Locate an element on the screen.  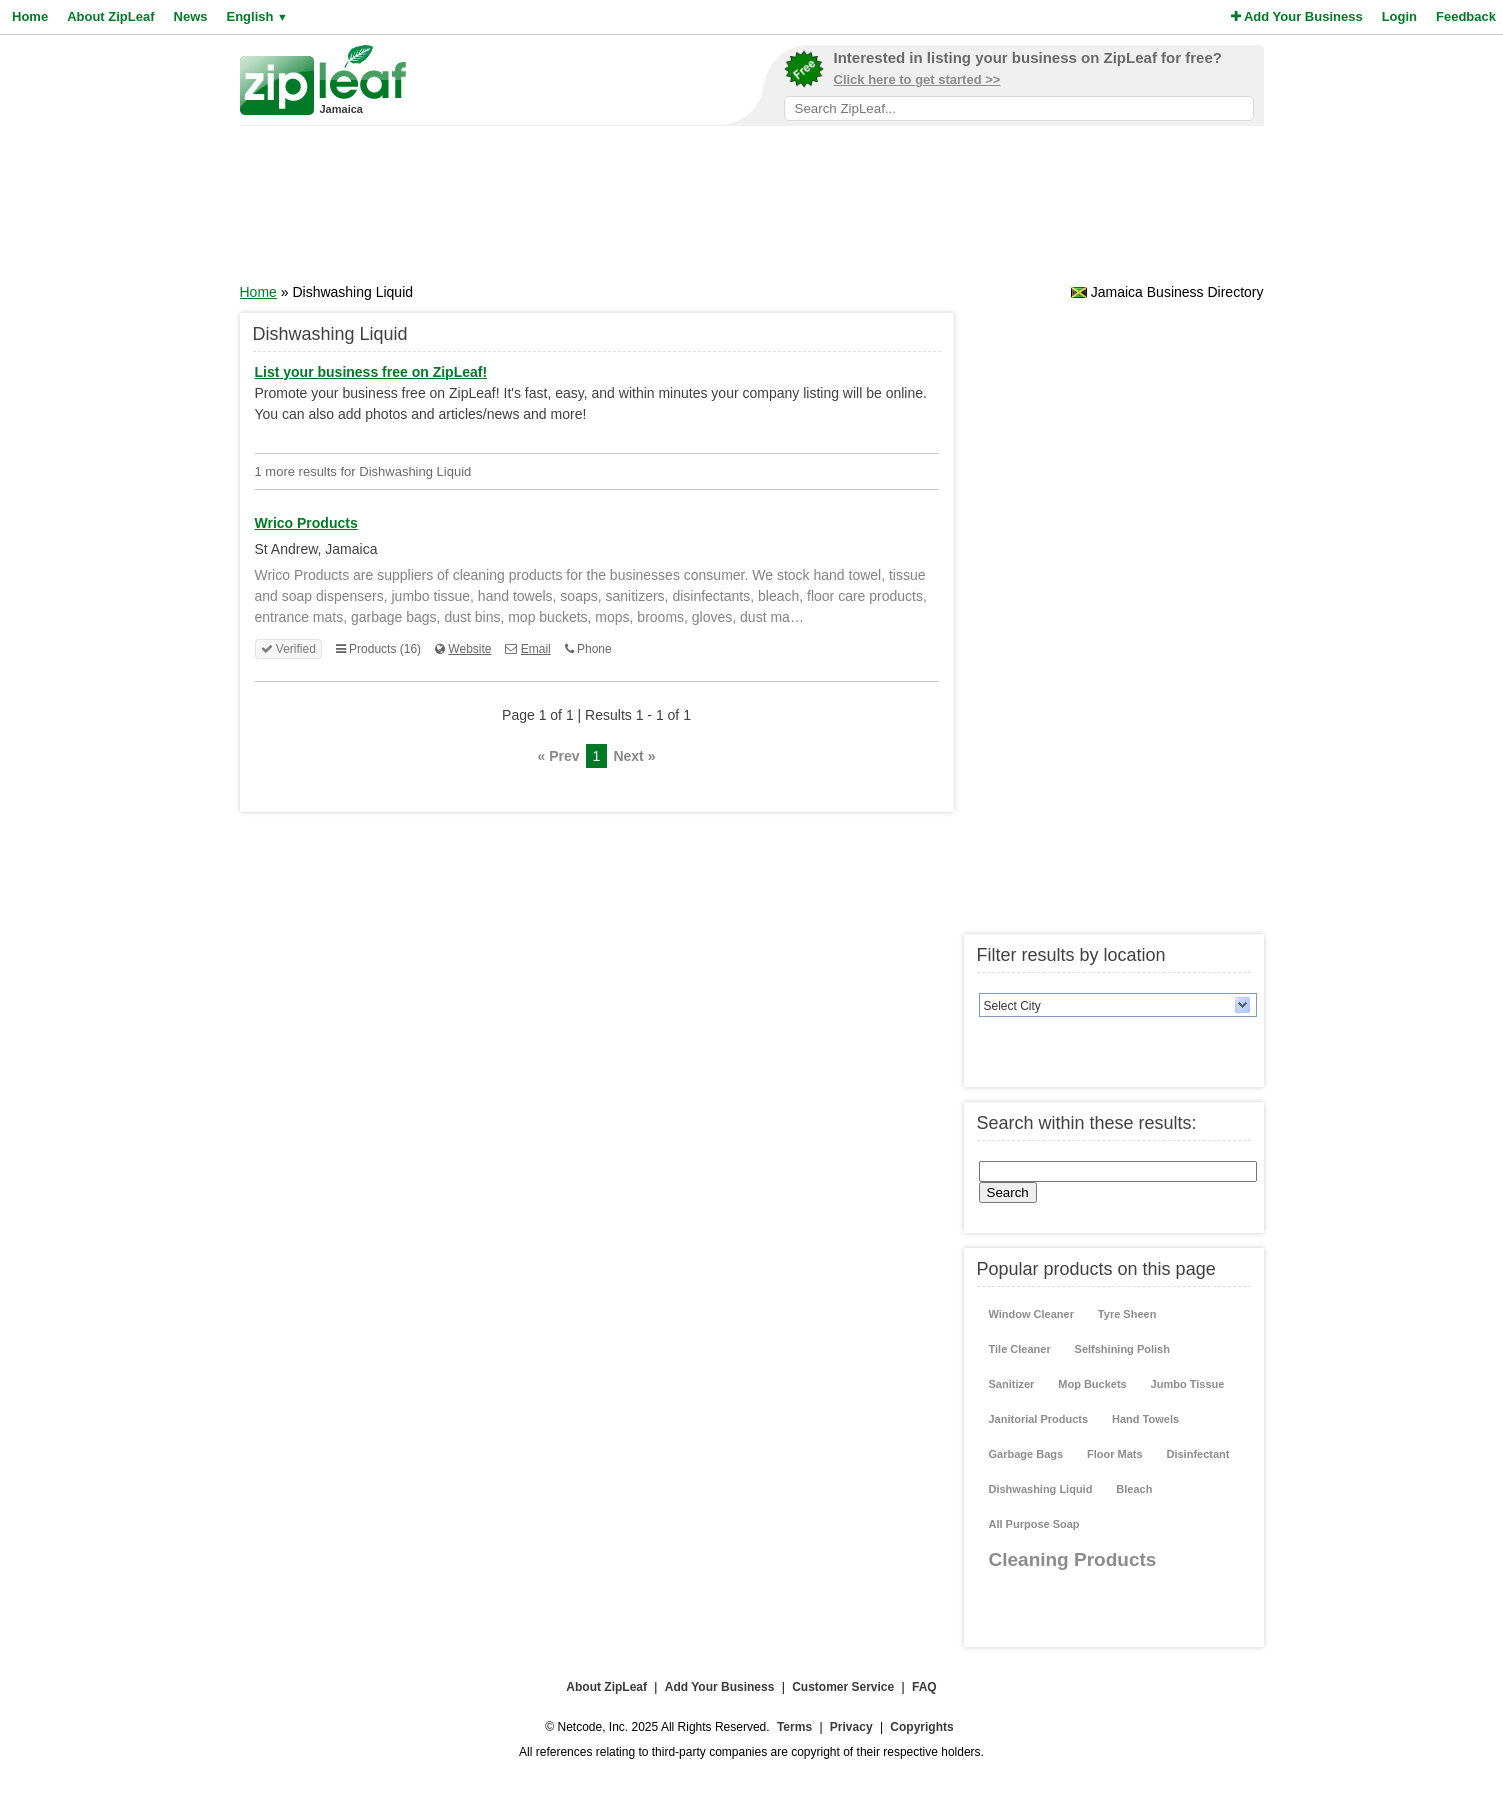
Bleach is located at coordinates (1134, 1489).